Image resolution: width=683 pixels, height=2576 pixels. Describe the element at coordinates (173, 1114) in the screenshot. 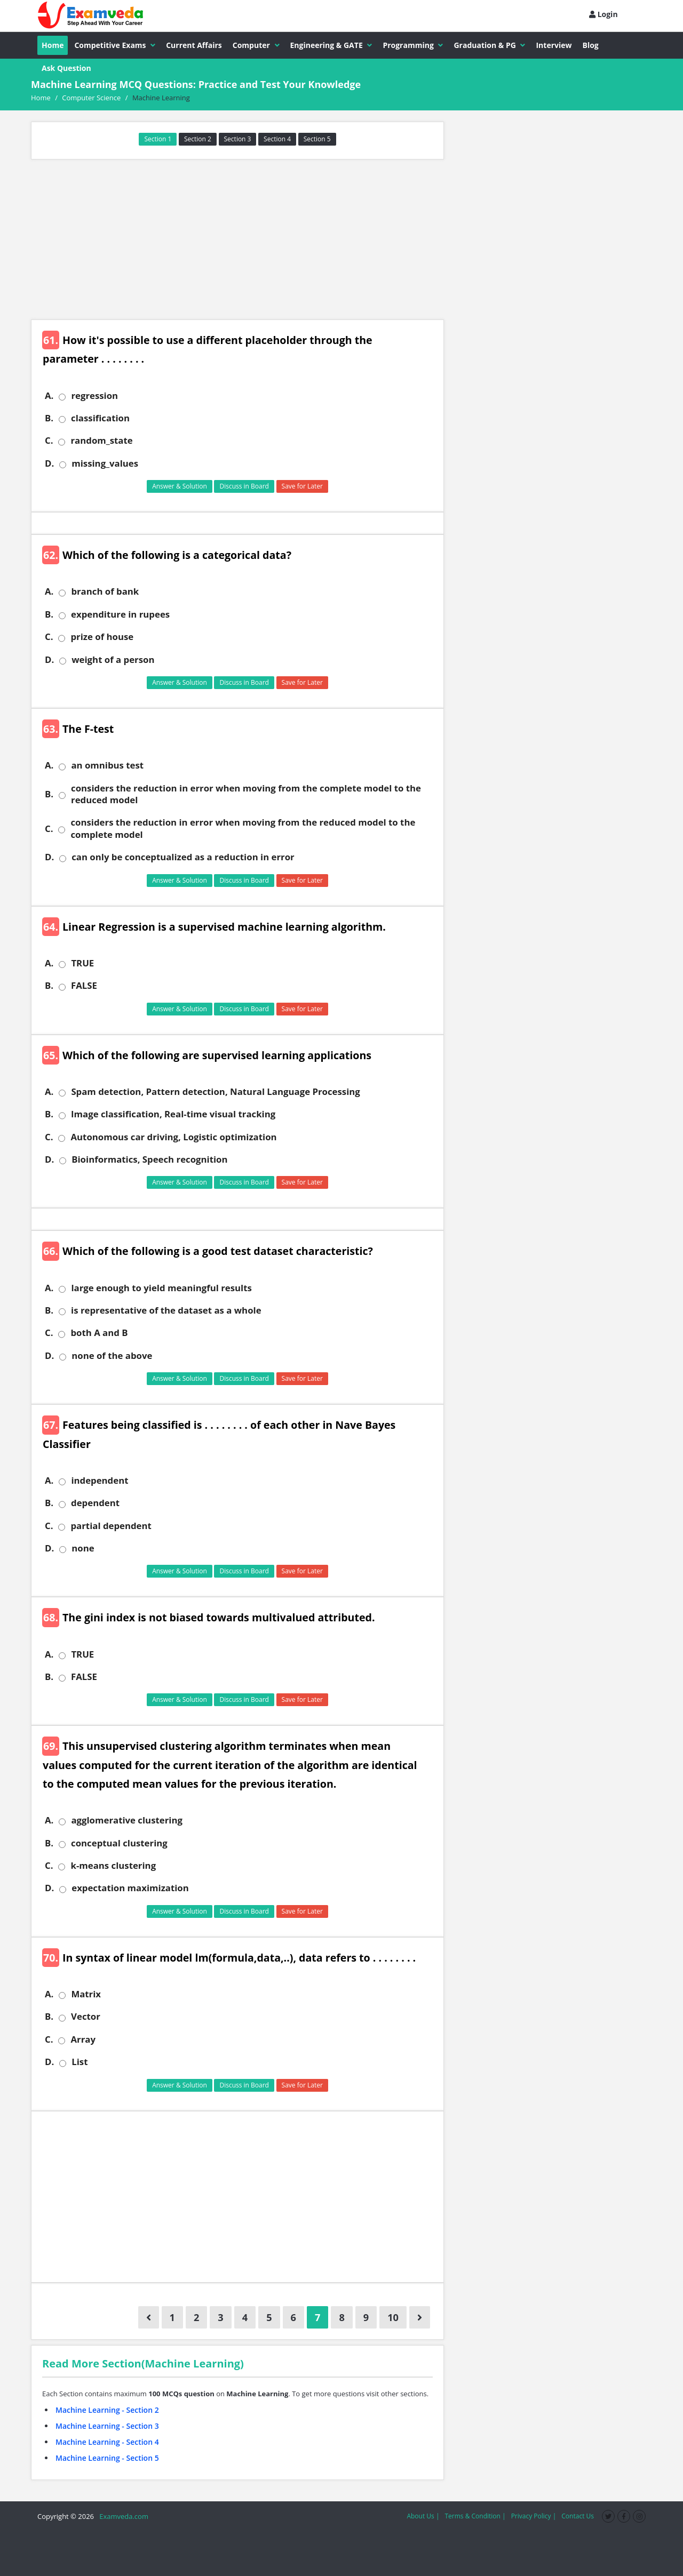

I see `Image classification, Real-time visual tracking` at that location.